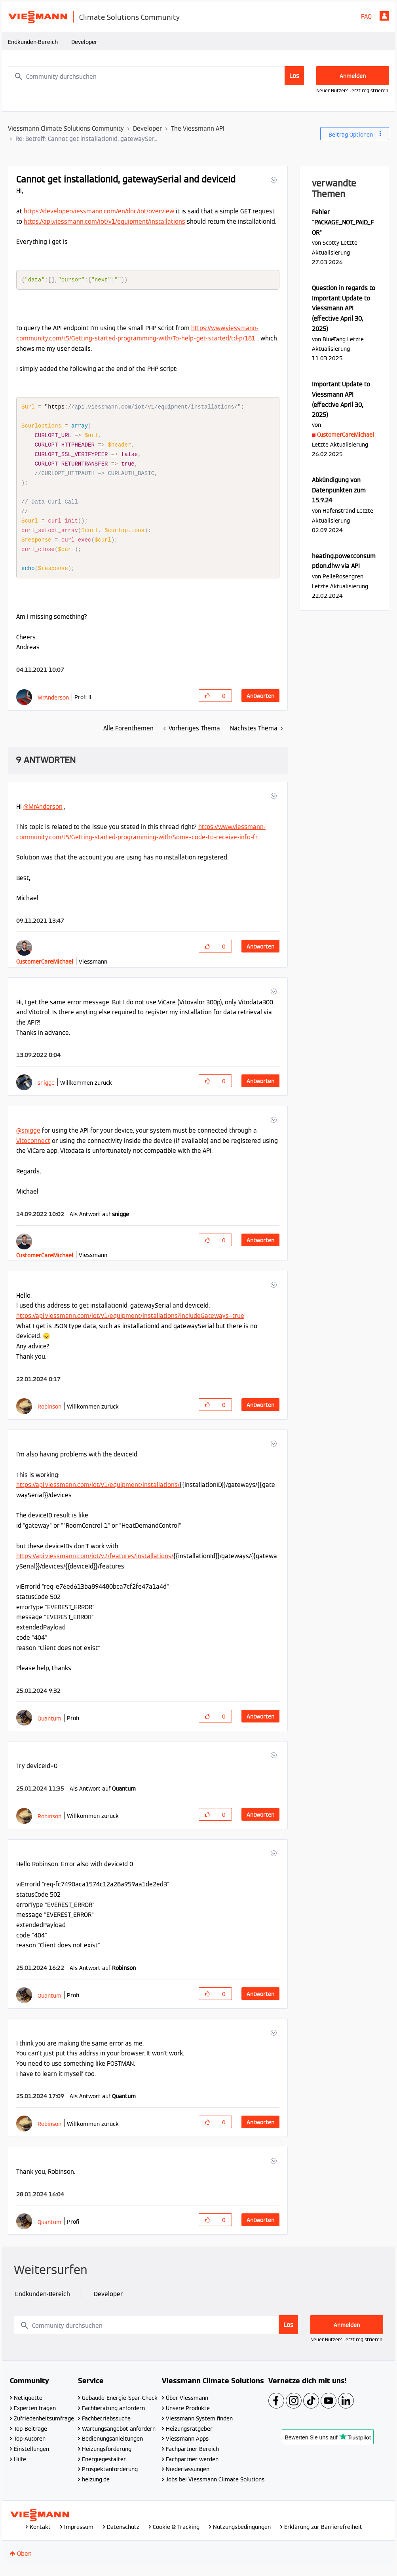 This screenshot has width=397, height=2576. I want to click on [Profil von BlueTang anzeigen], so click(334, 339).